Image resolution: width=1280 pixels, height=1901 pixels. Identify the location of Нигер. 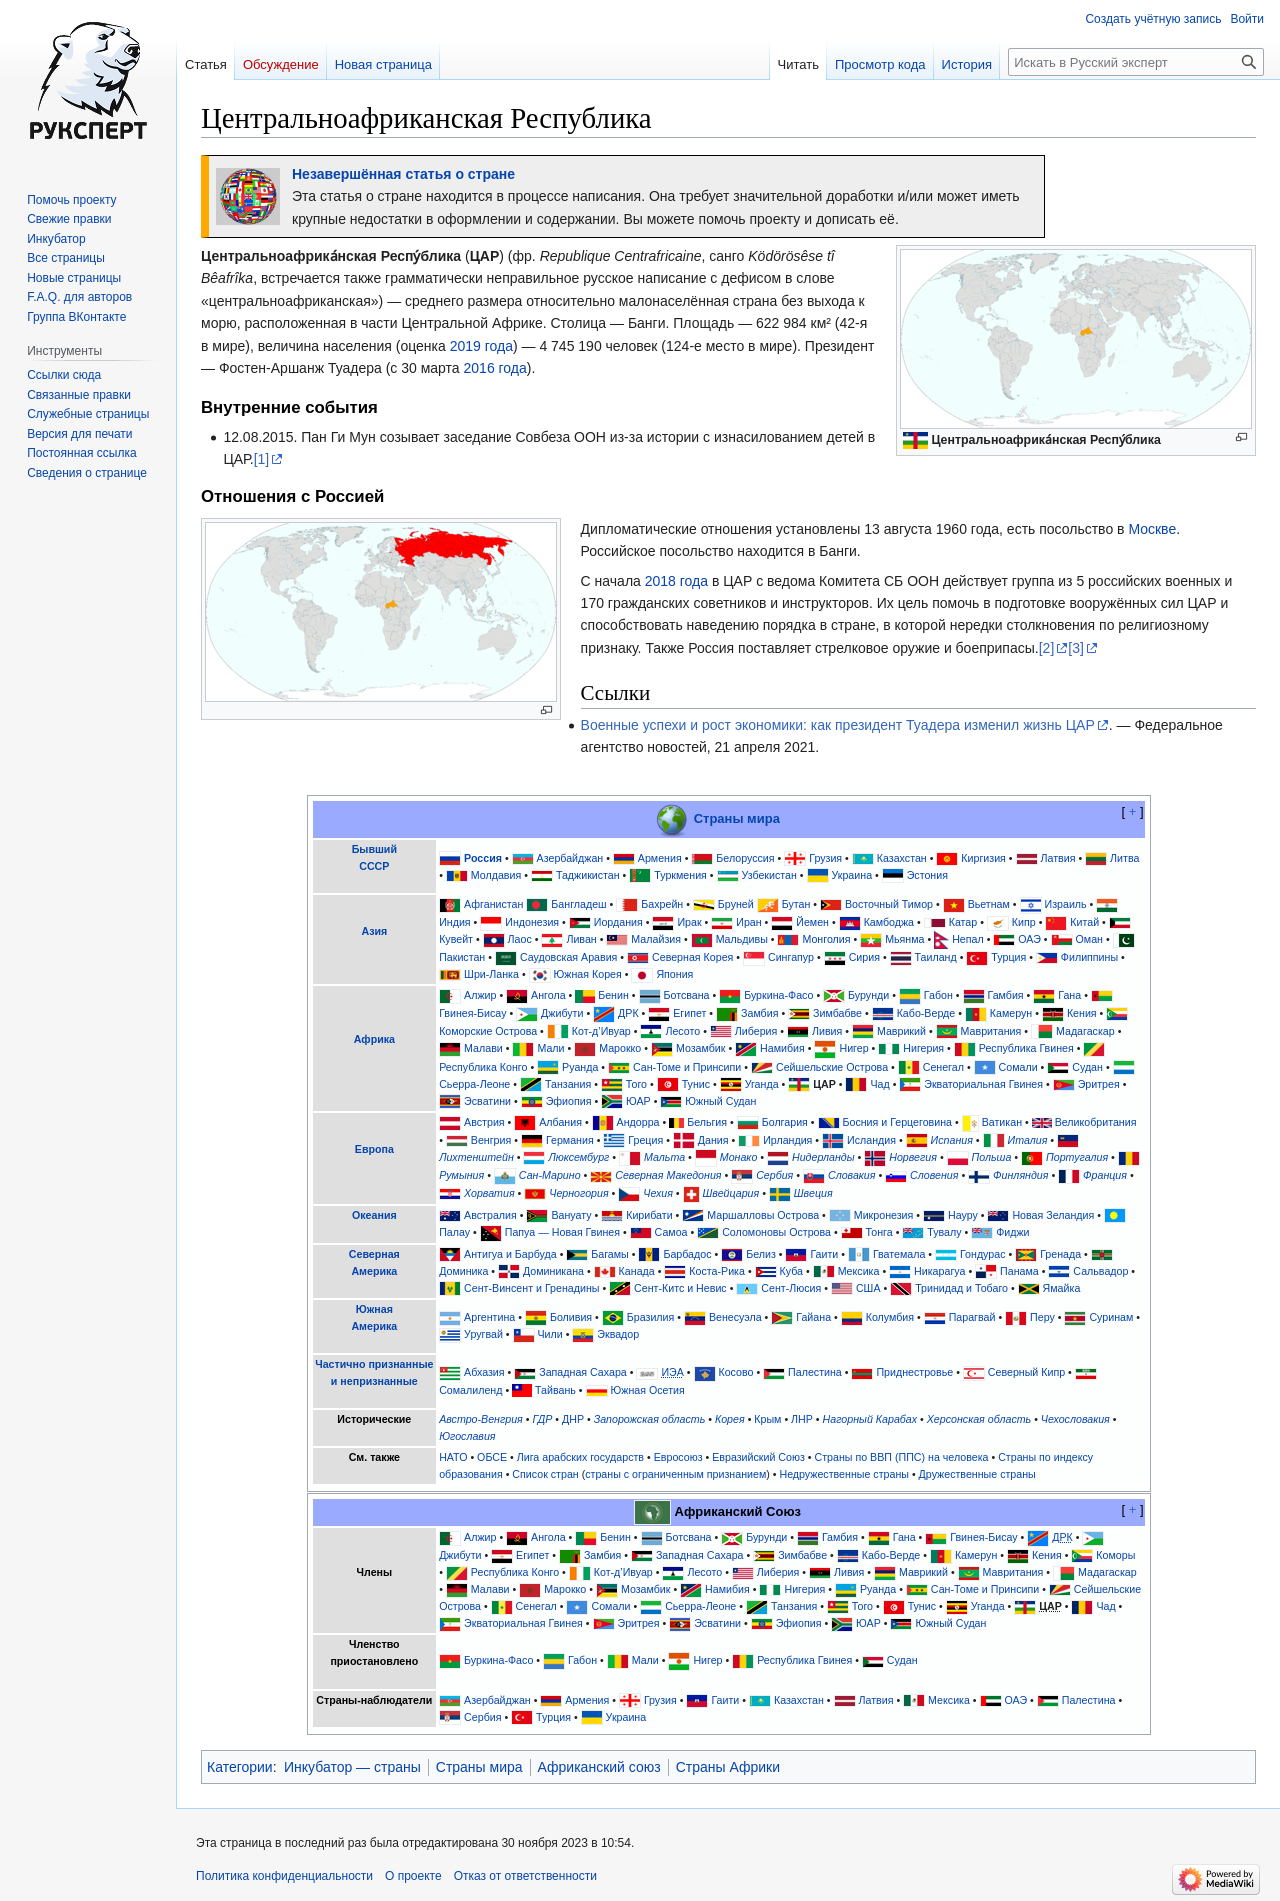
(853, 1048).